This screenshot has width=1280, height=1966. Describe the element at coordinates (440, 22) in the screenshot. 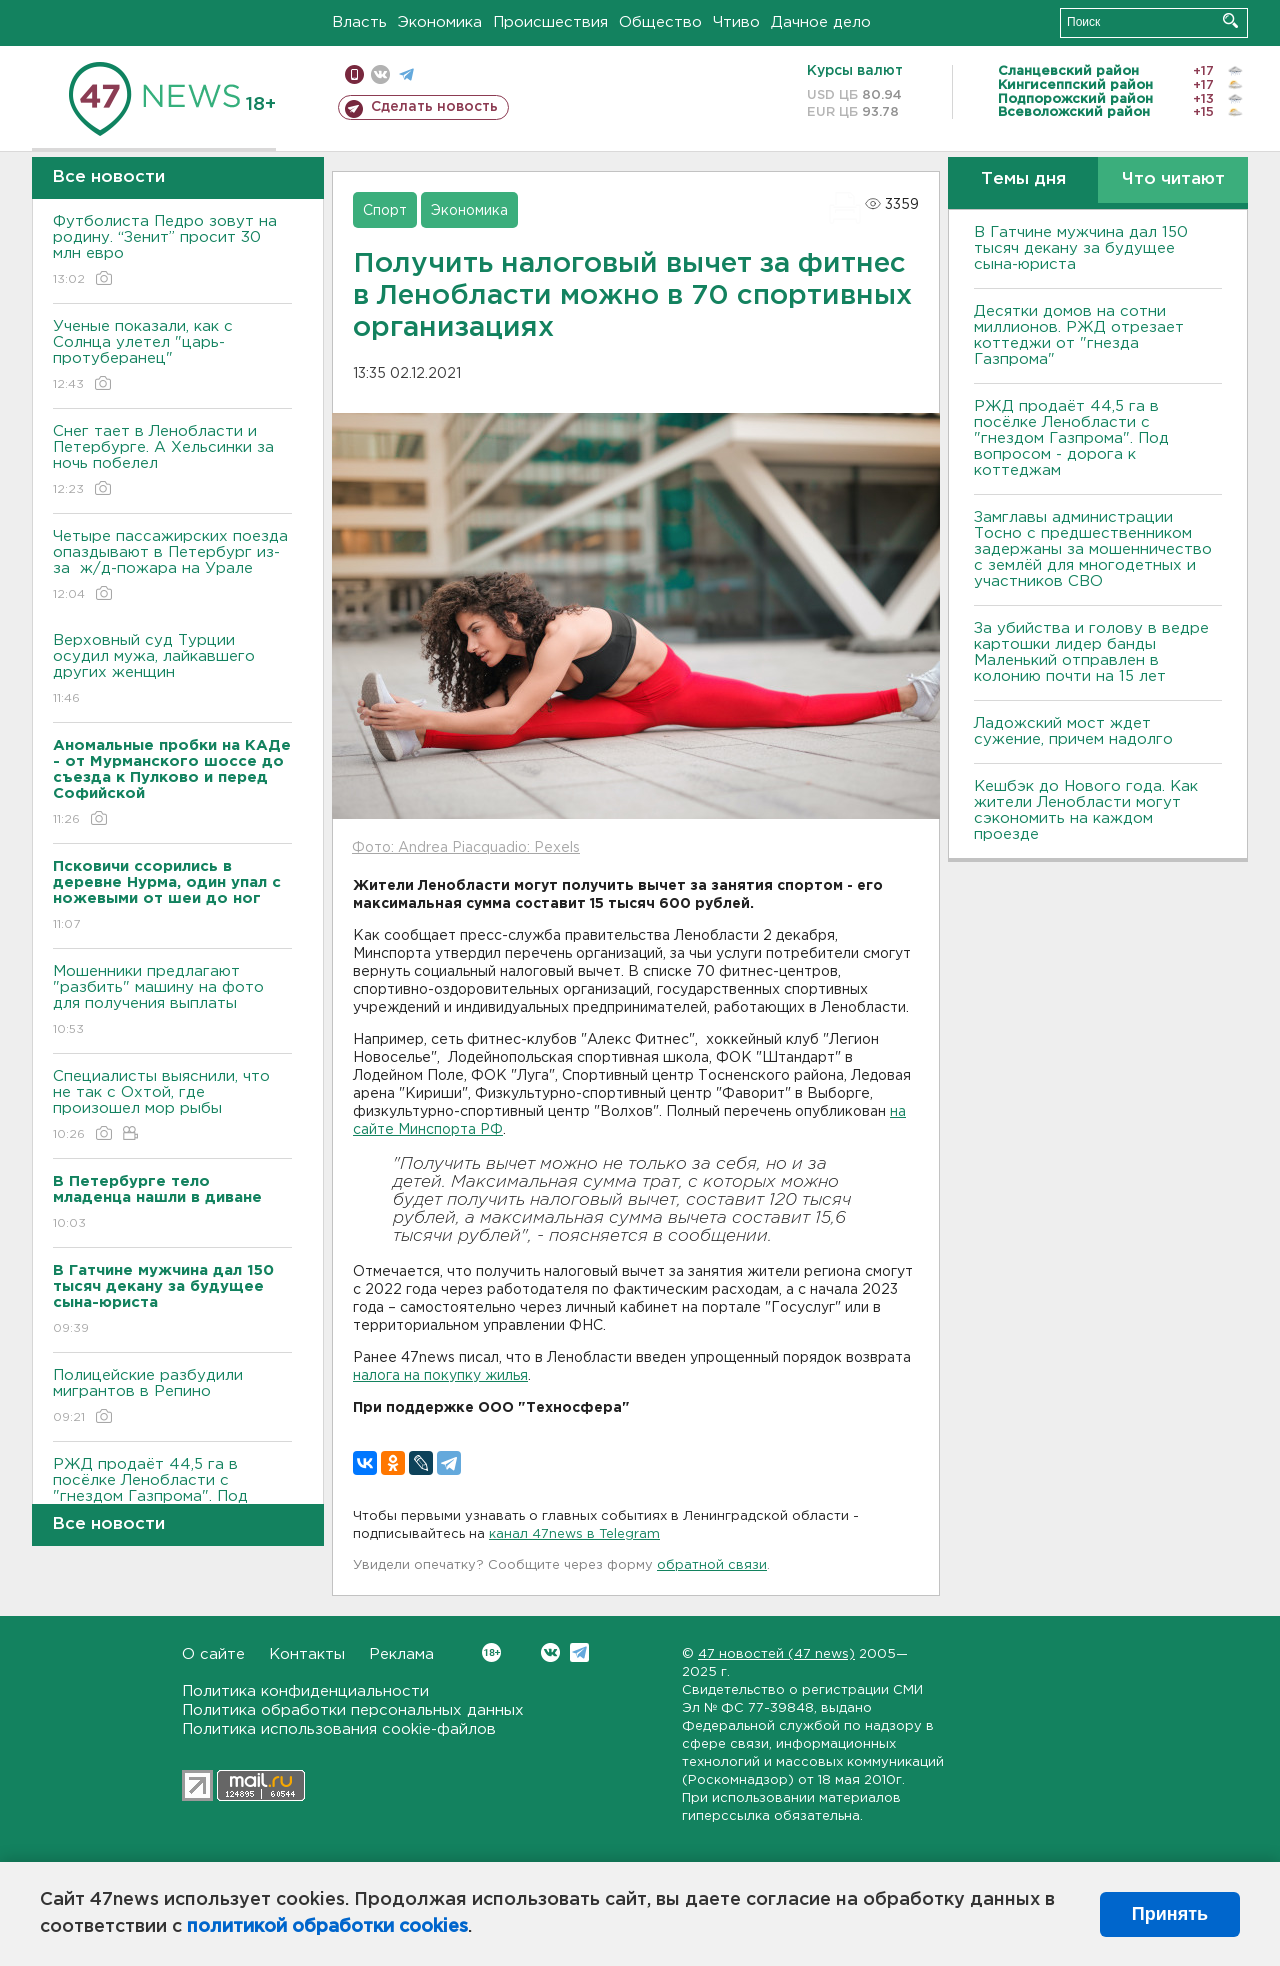

I see `Экономика` at that location.